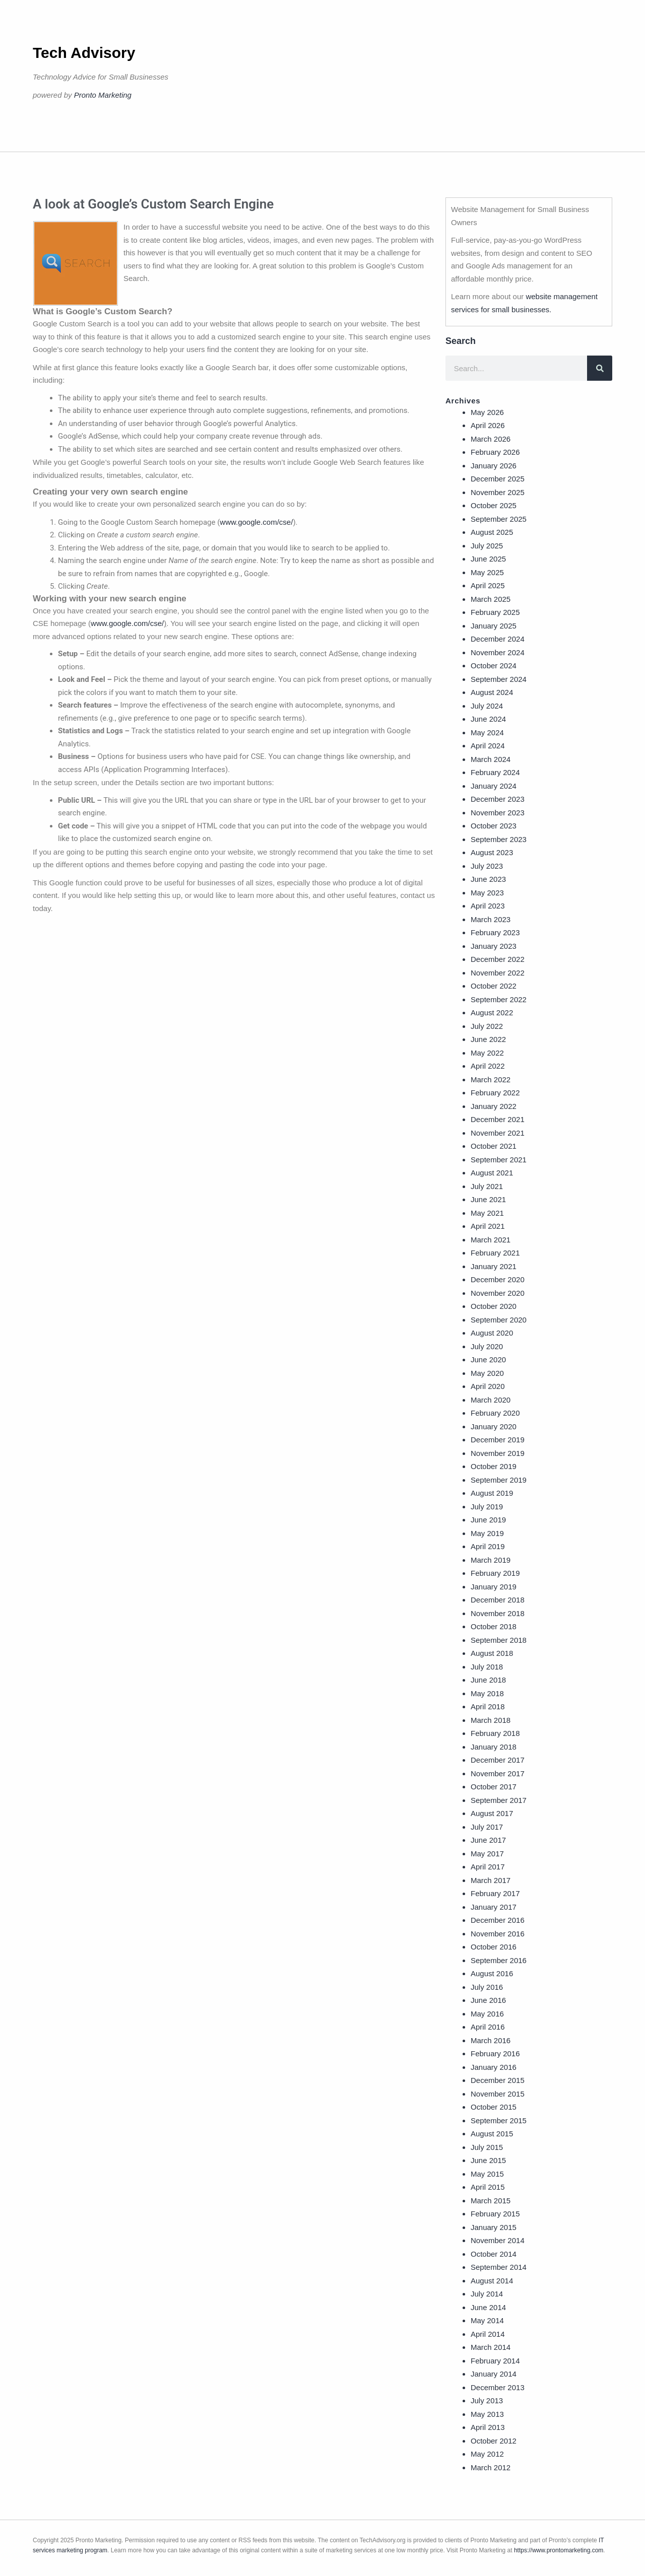  What do you see at coordinates (499, 679) in the screenshot?
I see `September 2024` at bounding box center [499, 679].